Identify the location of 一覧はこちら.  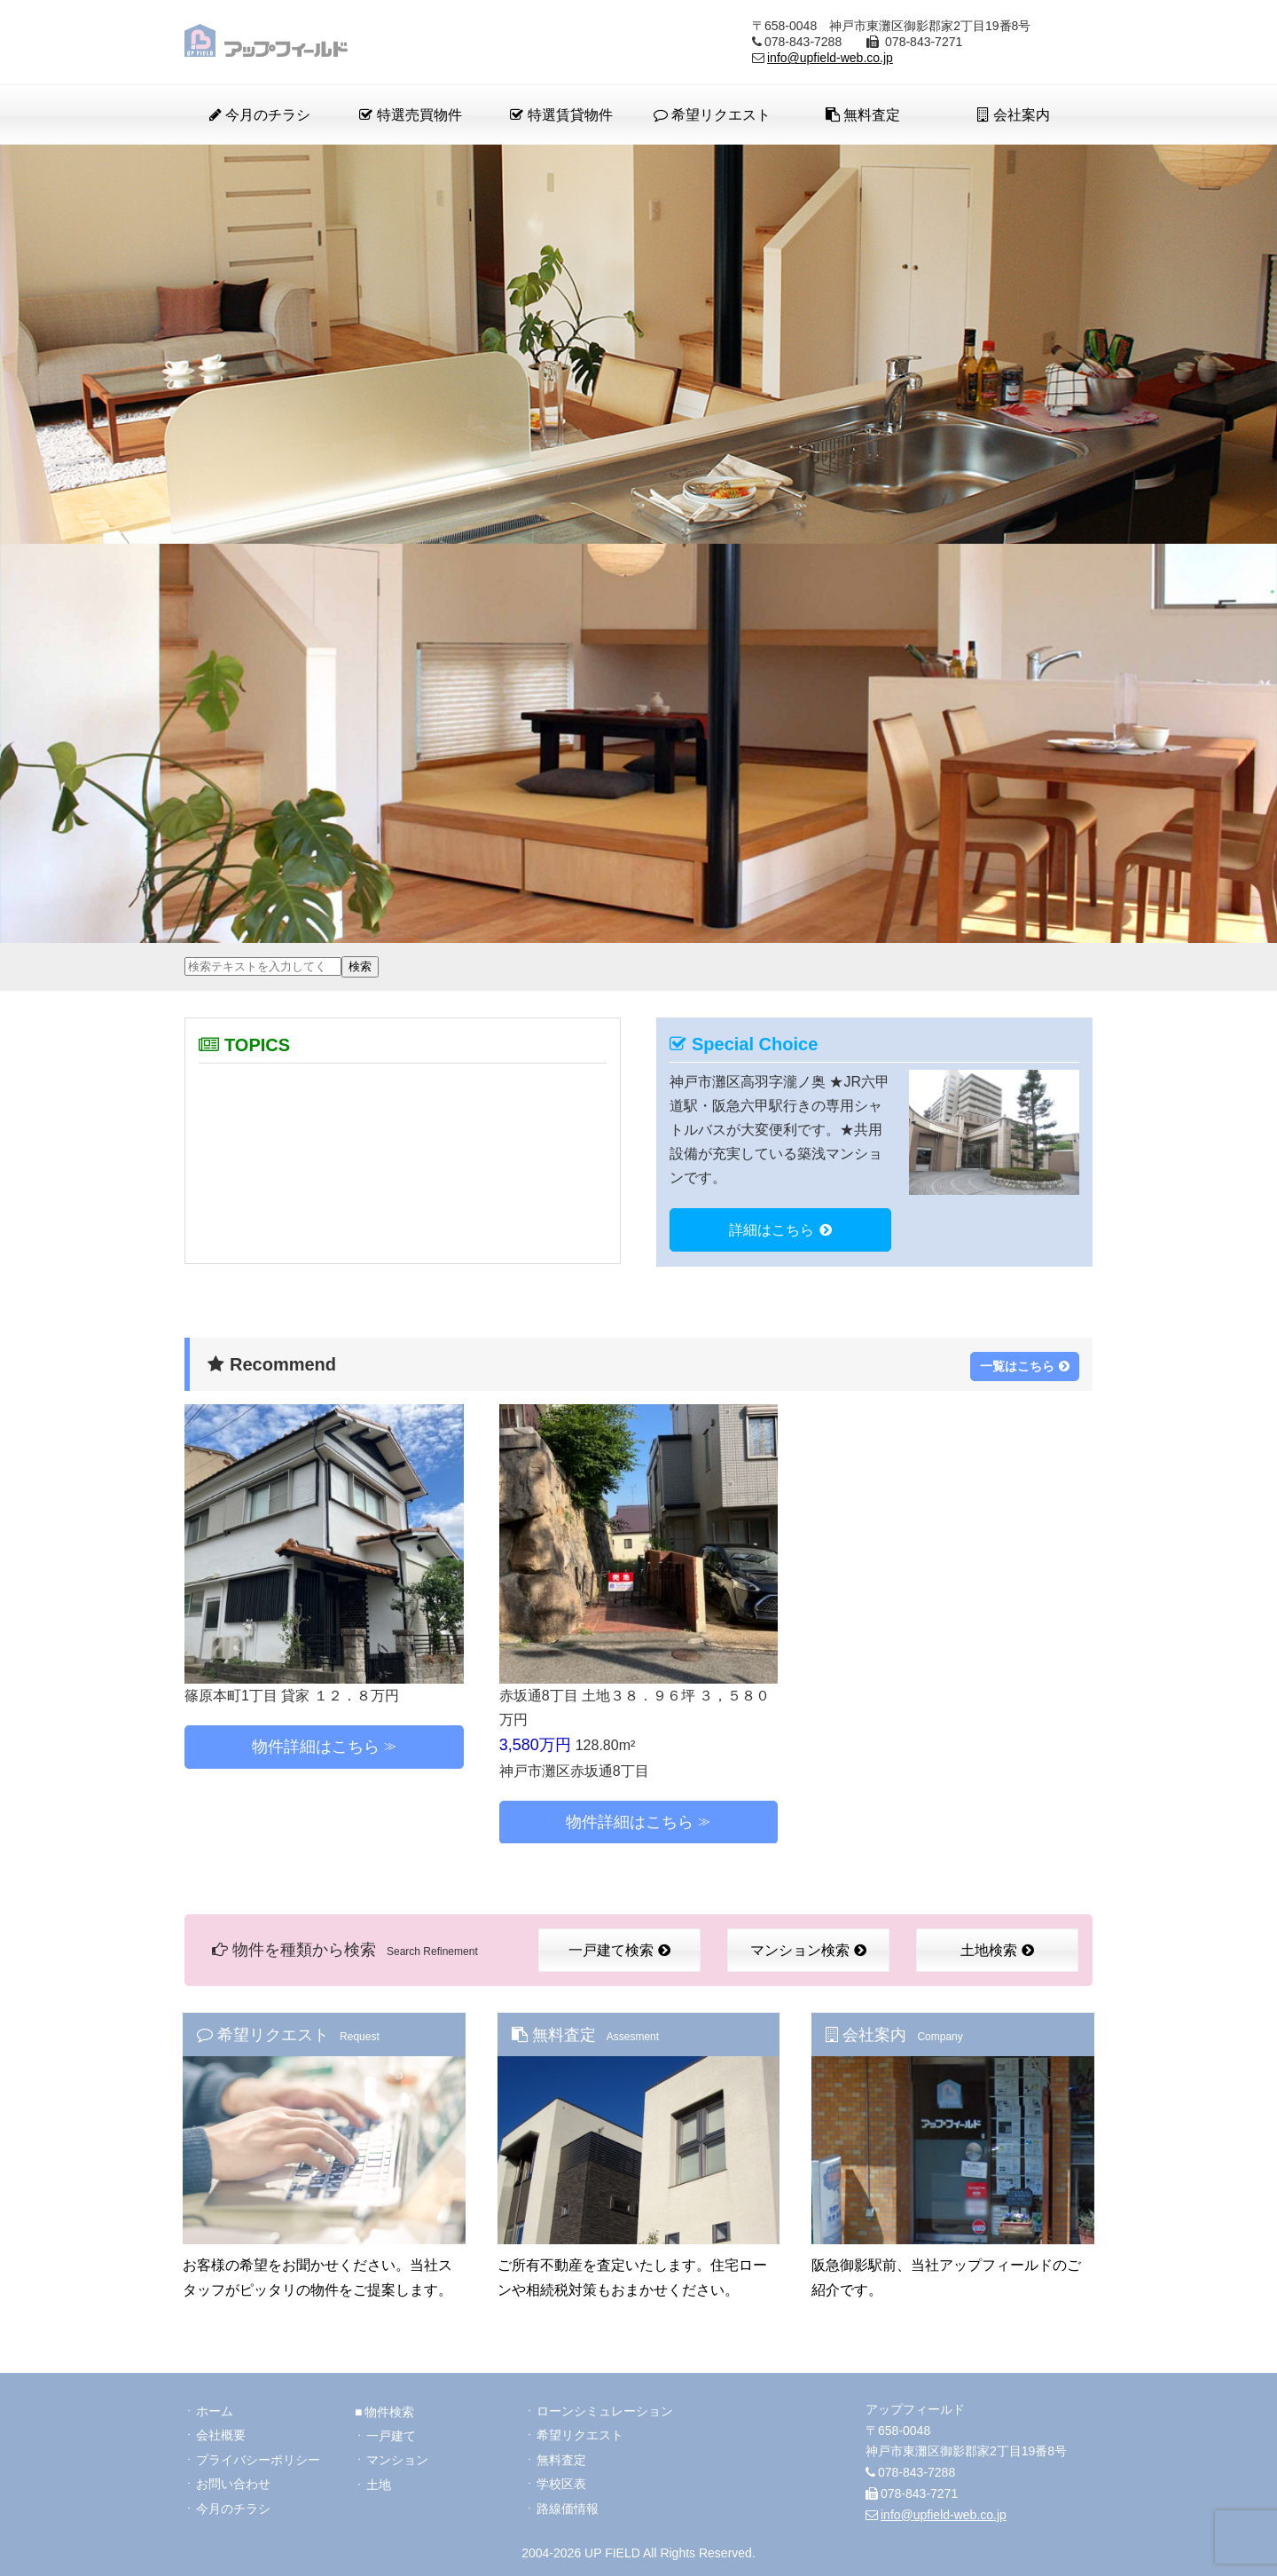
(1024, 1363).